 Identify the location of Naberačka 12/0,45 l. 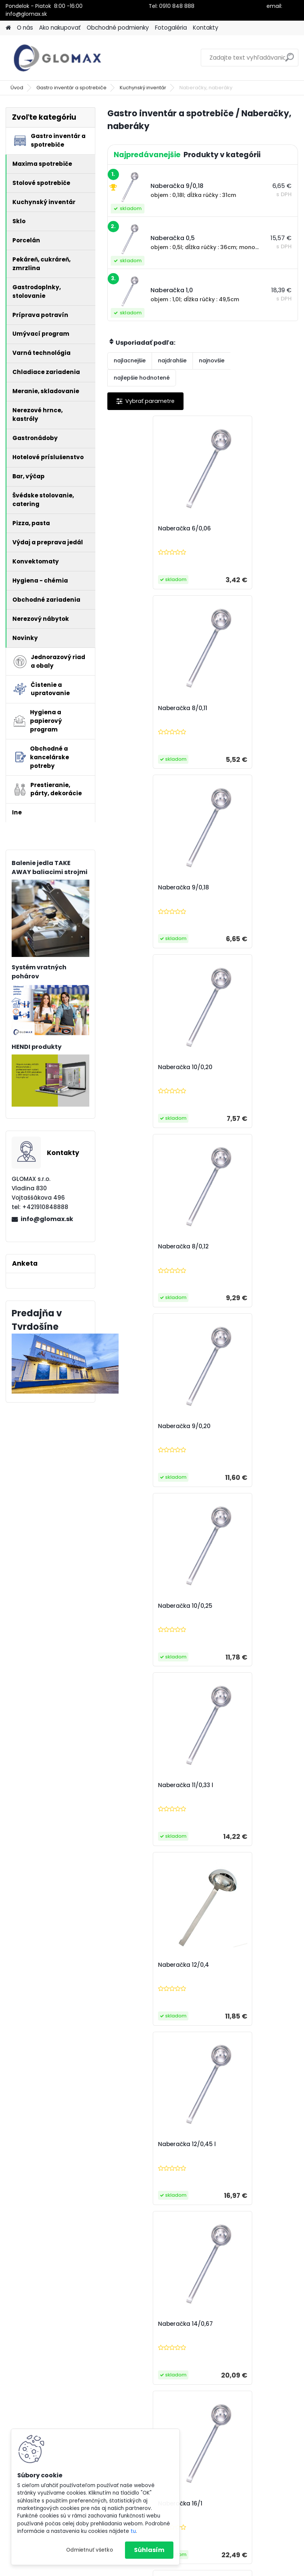
(240, 1246).